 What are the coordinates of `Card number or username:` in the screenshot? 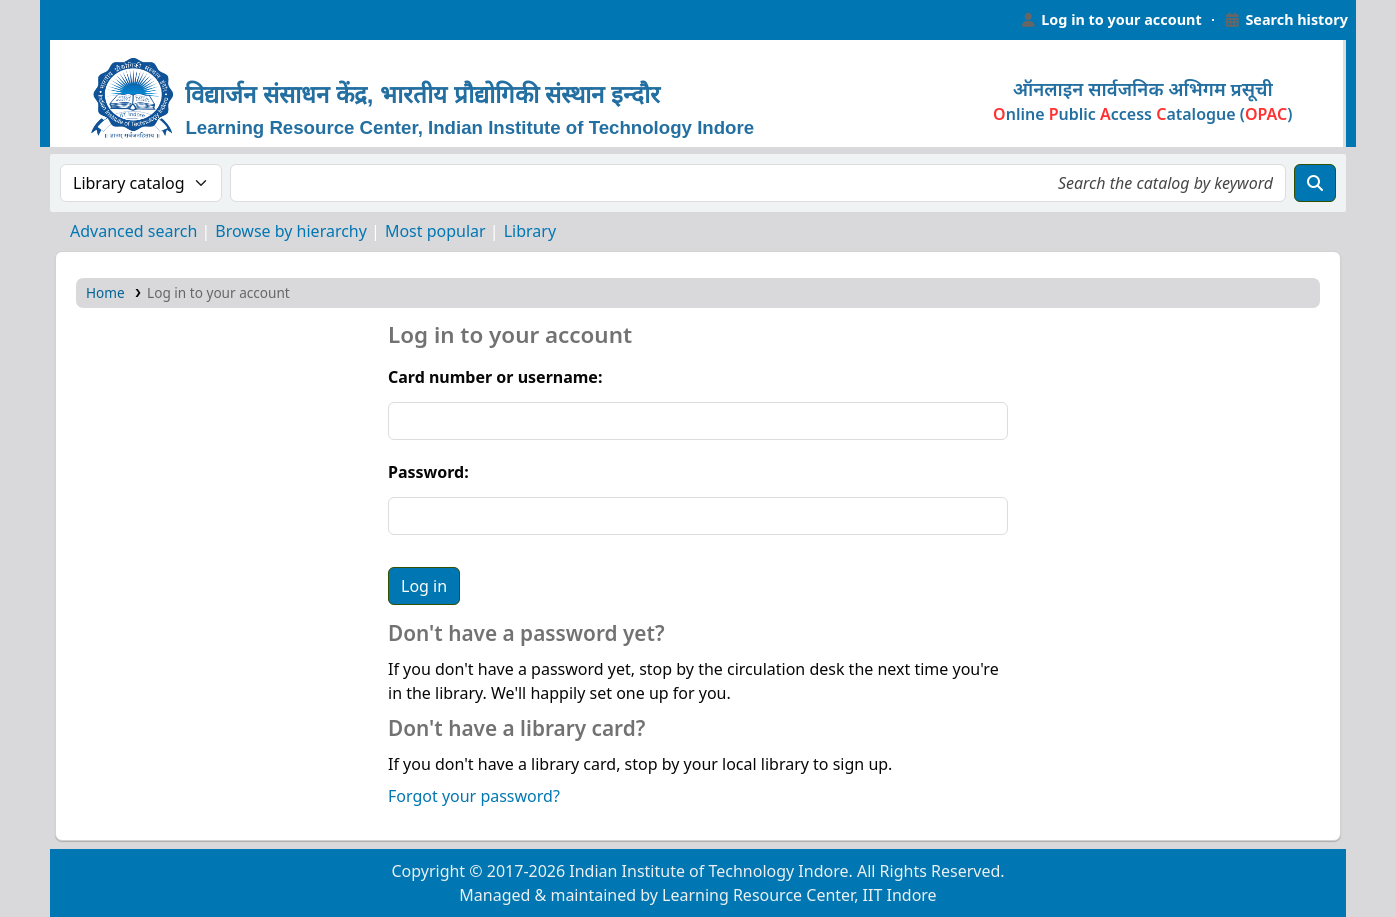 It's located at (495, 377).